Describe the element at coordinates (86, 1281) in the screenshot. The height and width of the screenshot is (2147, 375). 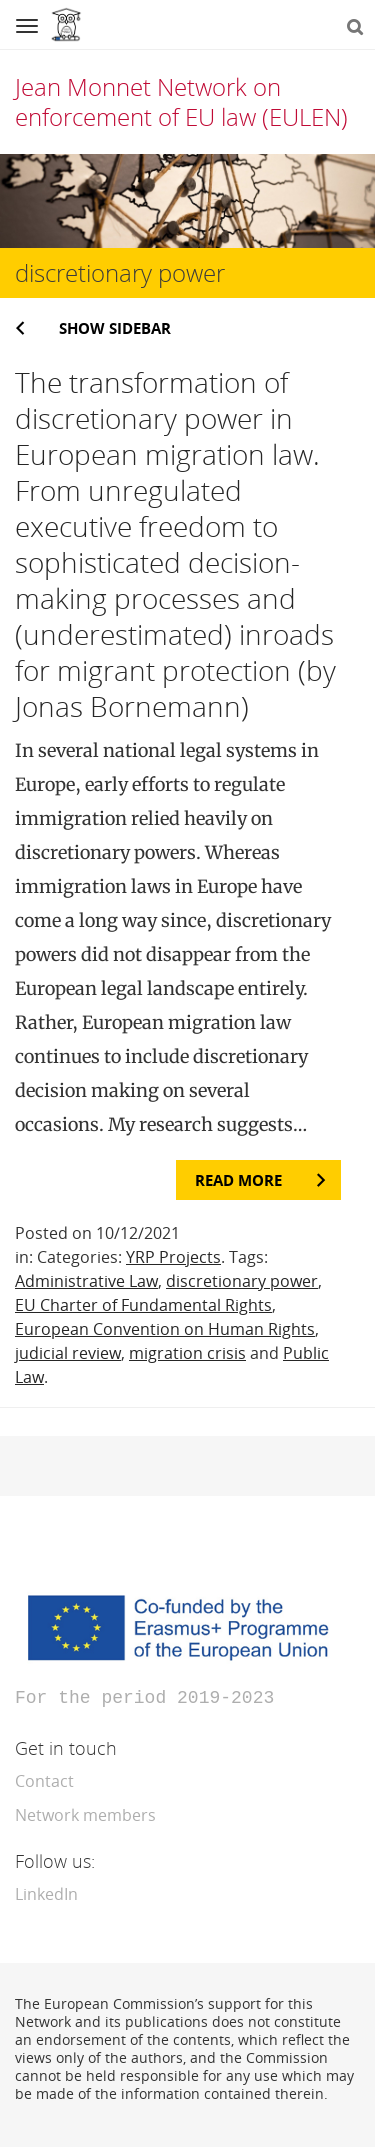
I see `Administrative Law` at that location.